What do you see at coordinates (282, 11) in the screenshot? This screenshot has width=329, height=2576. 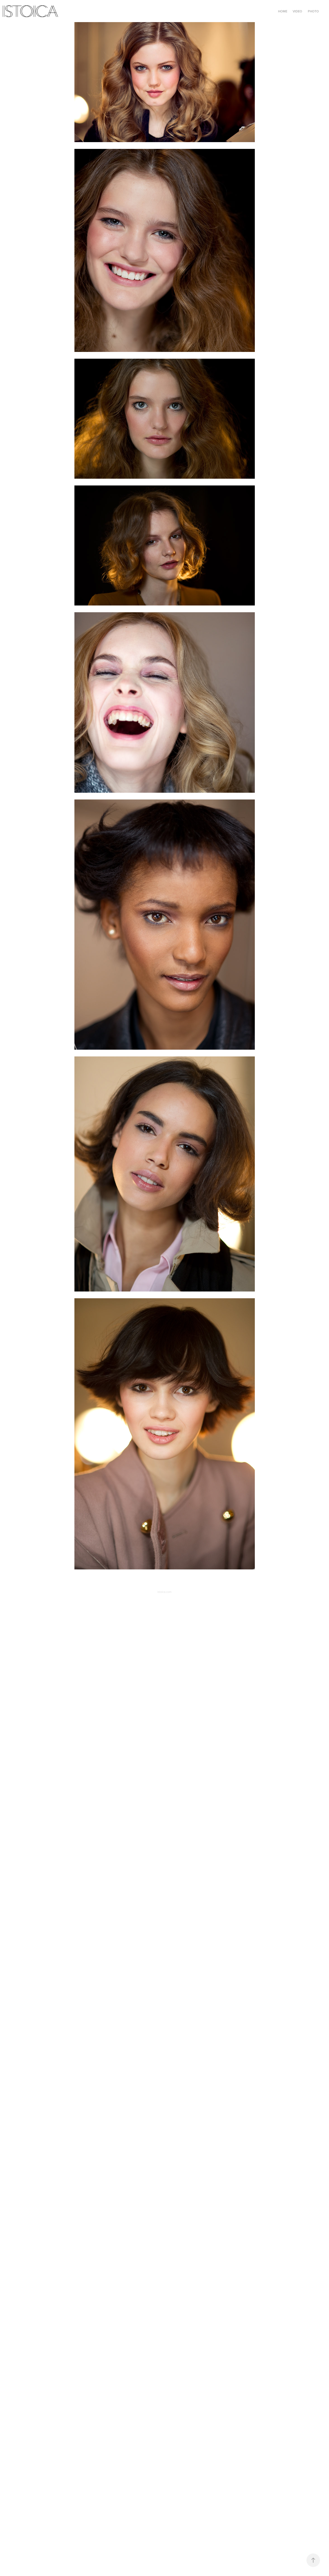 I see `Home` at bounding box center [282, 11].